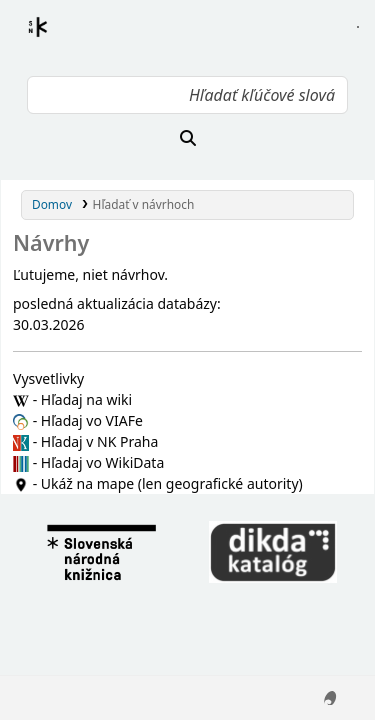 The height and width of the screenshot is (720, 375). What do you see at coordinates (56, 39) in the screenshot?
I see `Register autorít kis3g` at bounding box center [56, 39].